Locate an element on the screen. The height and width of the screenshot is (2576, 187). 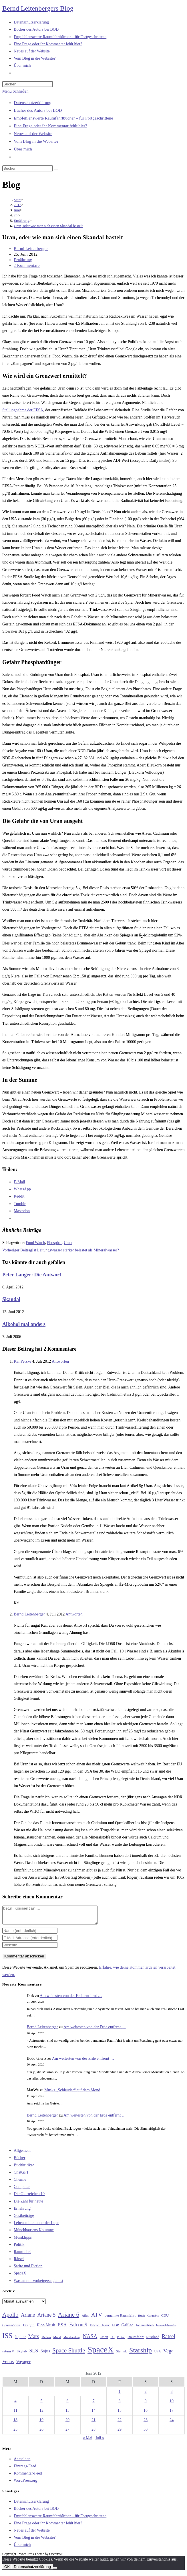
Cannabis [Cannabis (25 Einträge)] is located at coordinates (153, 2319).